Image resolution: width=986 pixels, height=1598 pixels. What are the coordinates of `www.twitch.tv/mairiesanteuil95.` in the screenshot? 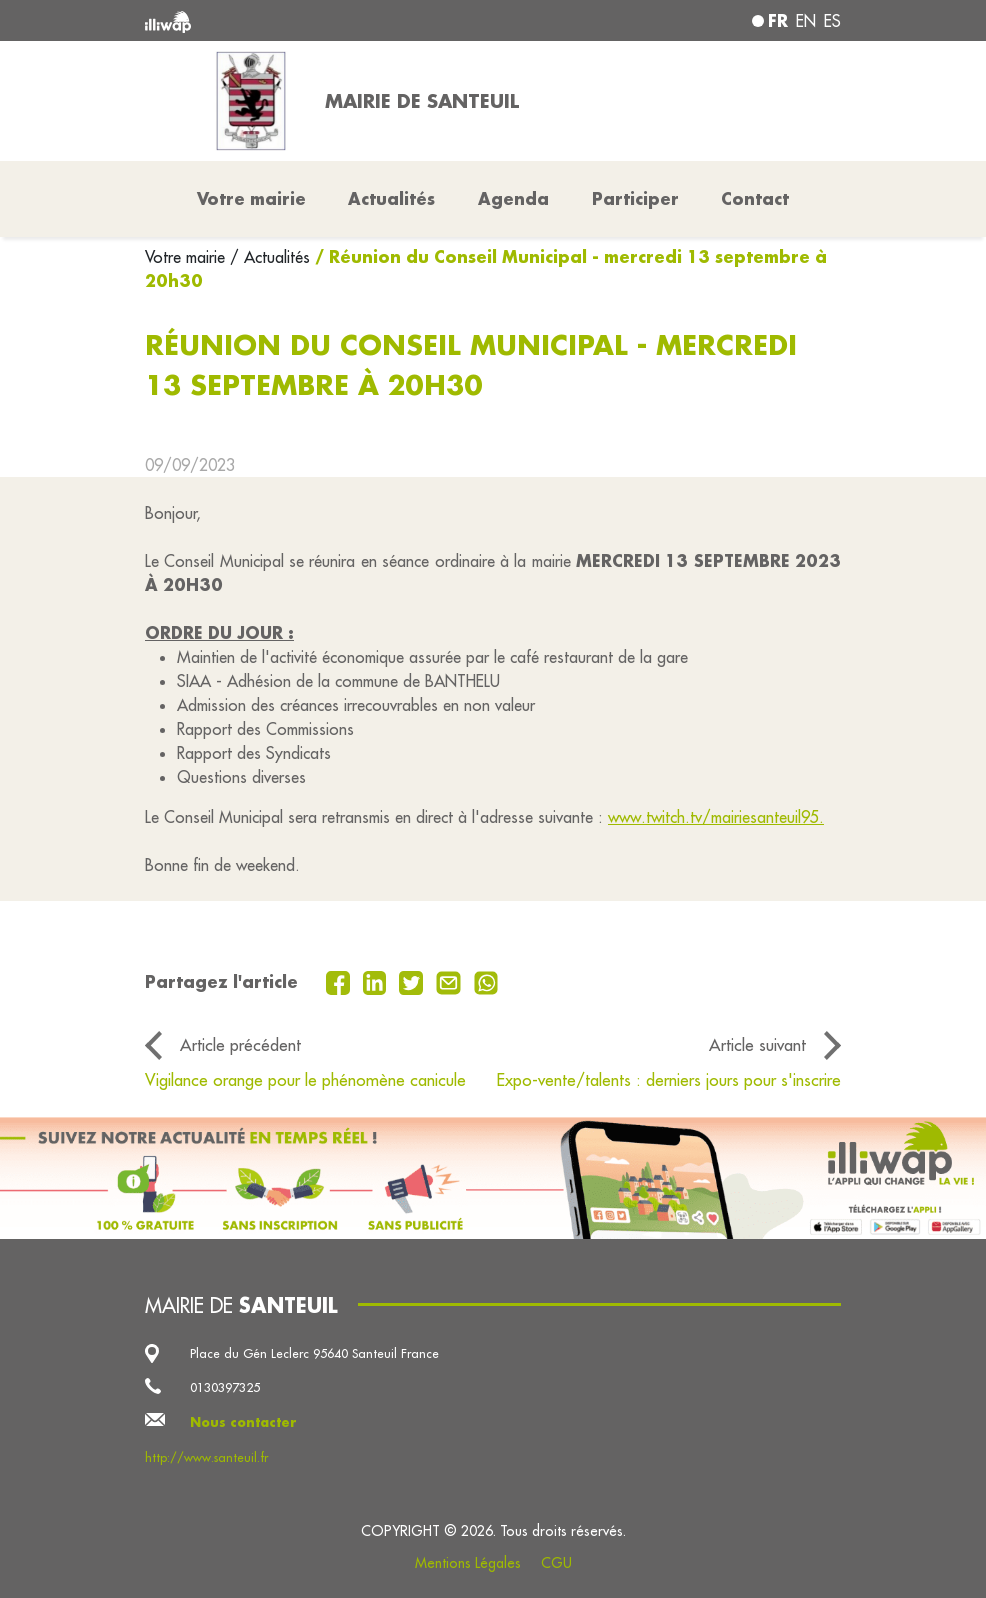 It's located at (716, 817).